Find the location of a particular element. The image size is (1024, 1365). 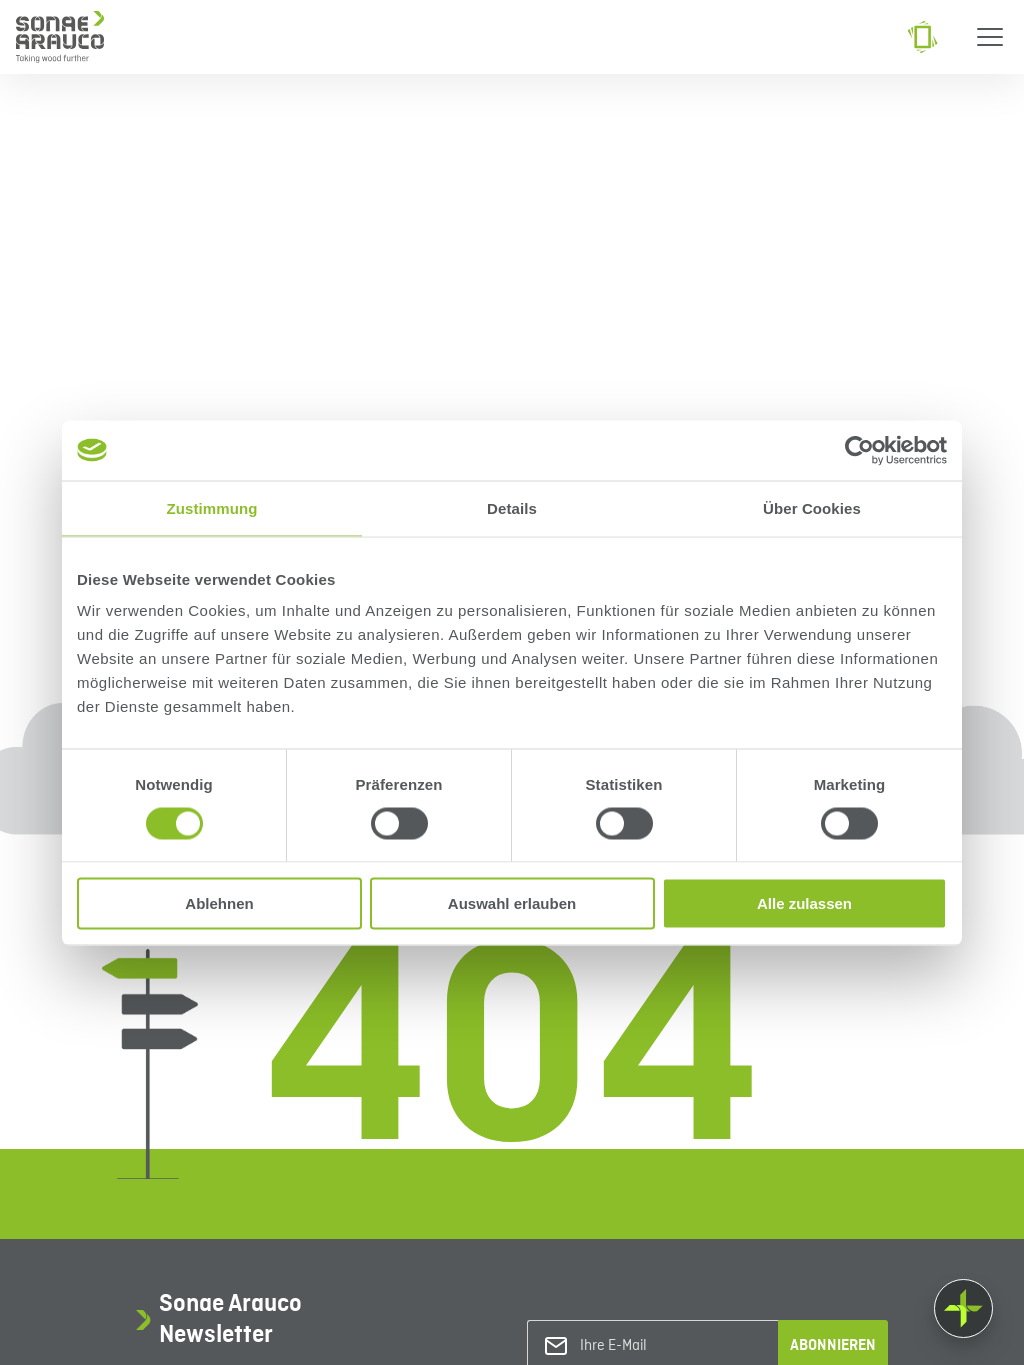

Details [tab] is located at coordinates (512, 507).